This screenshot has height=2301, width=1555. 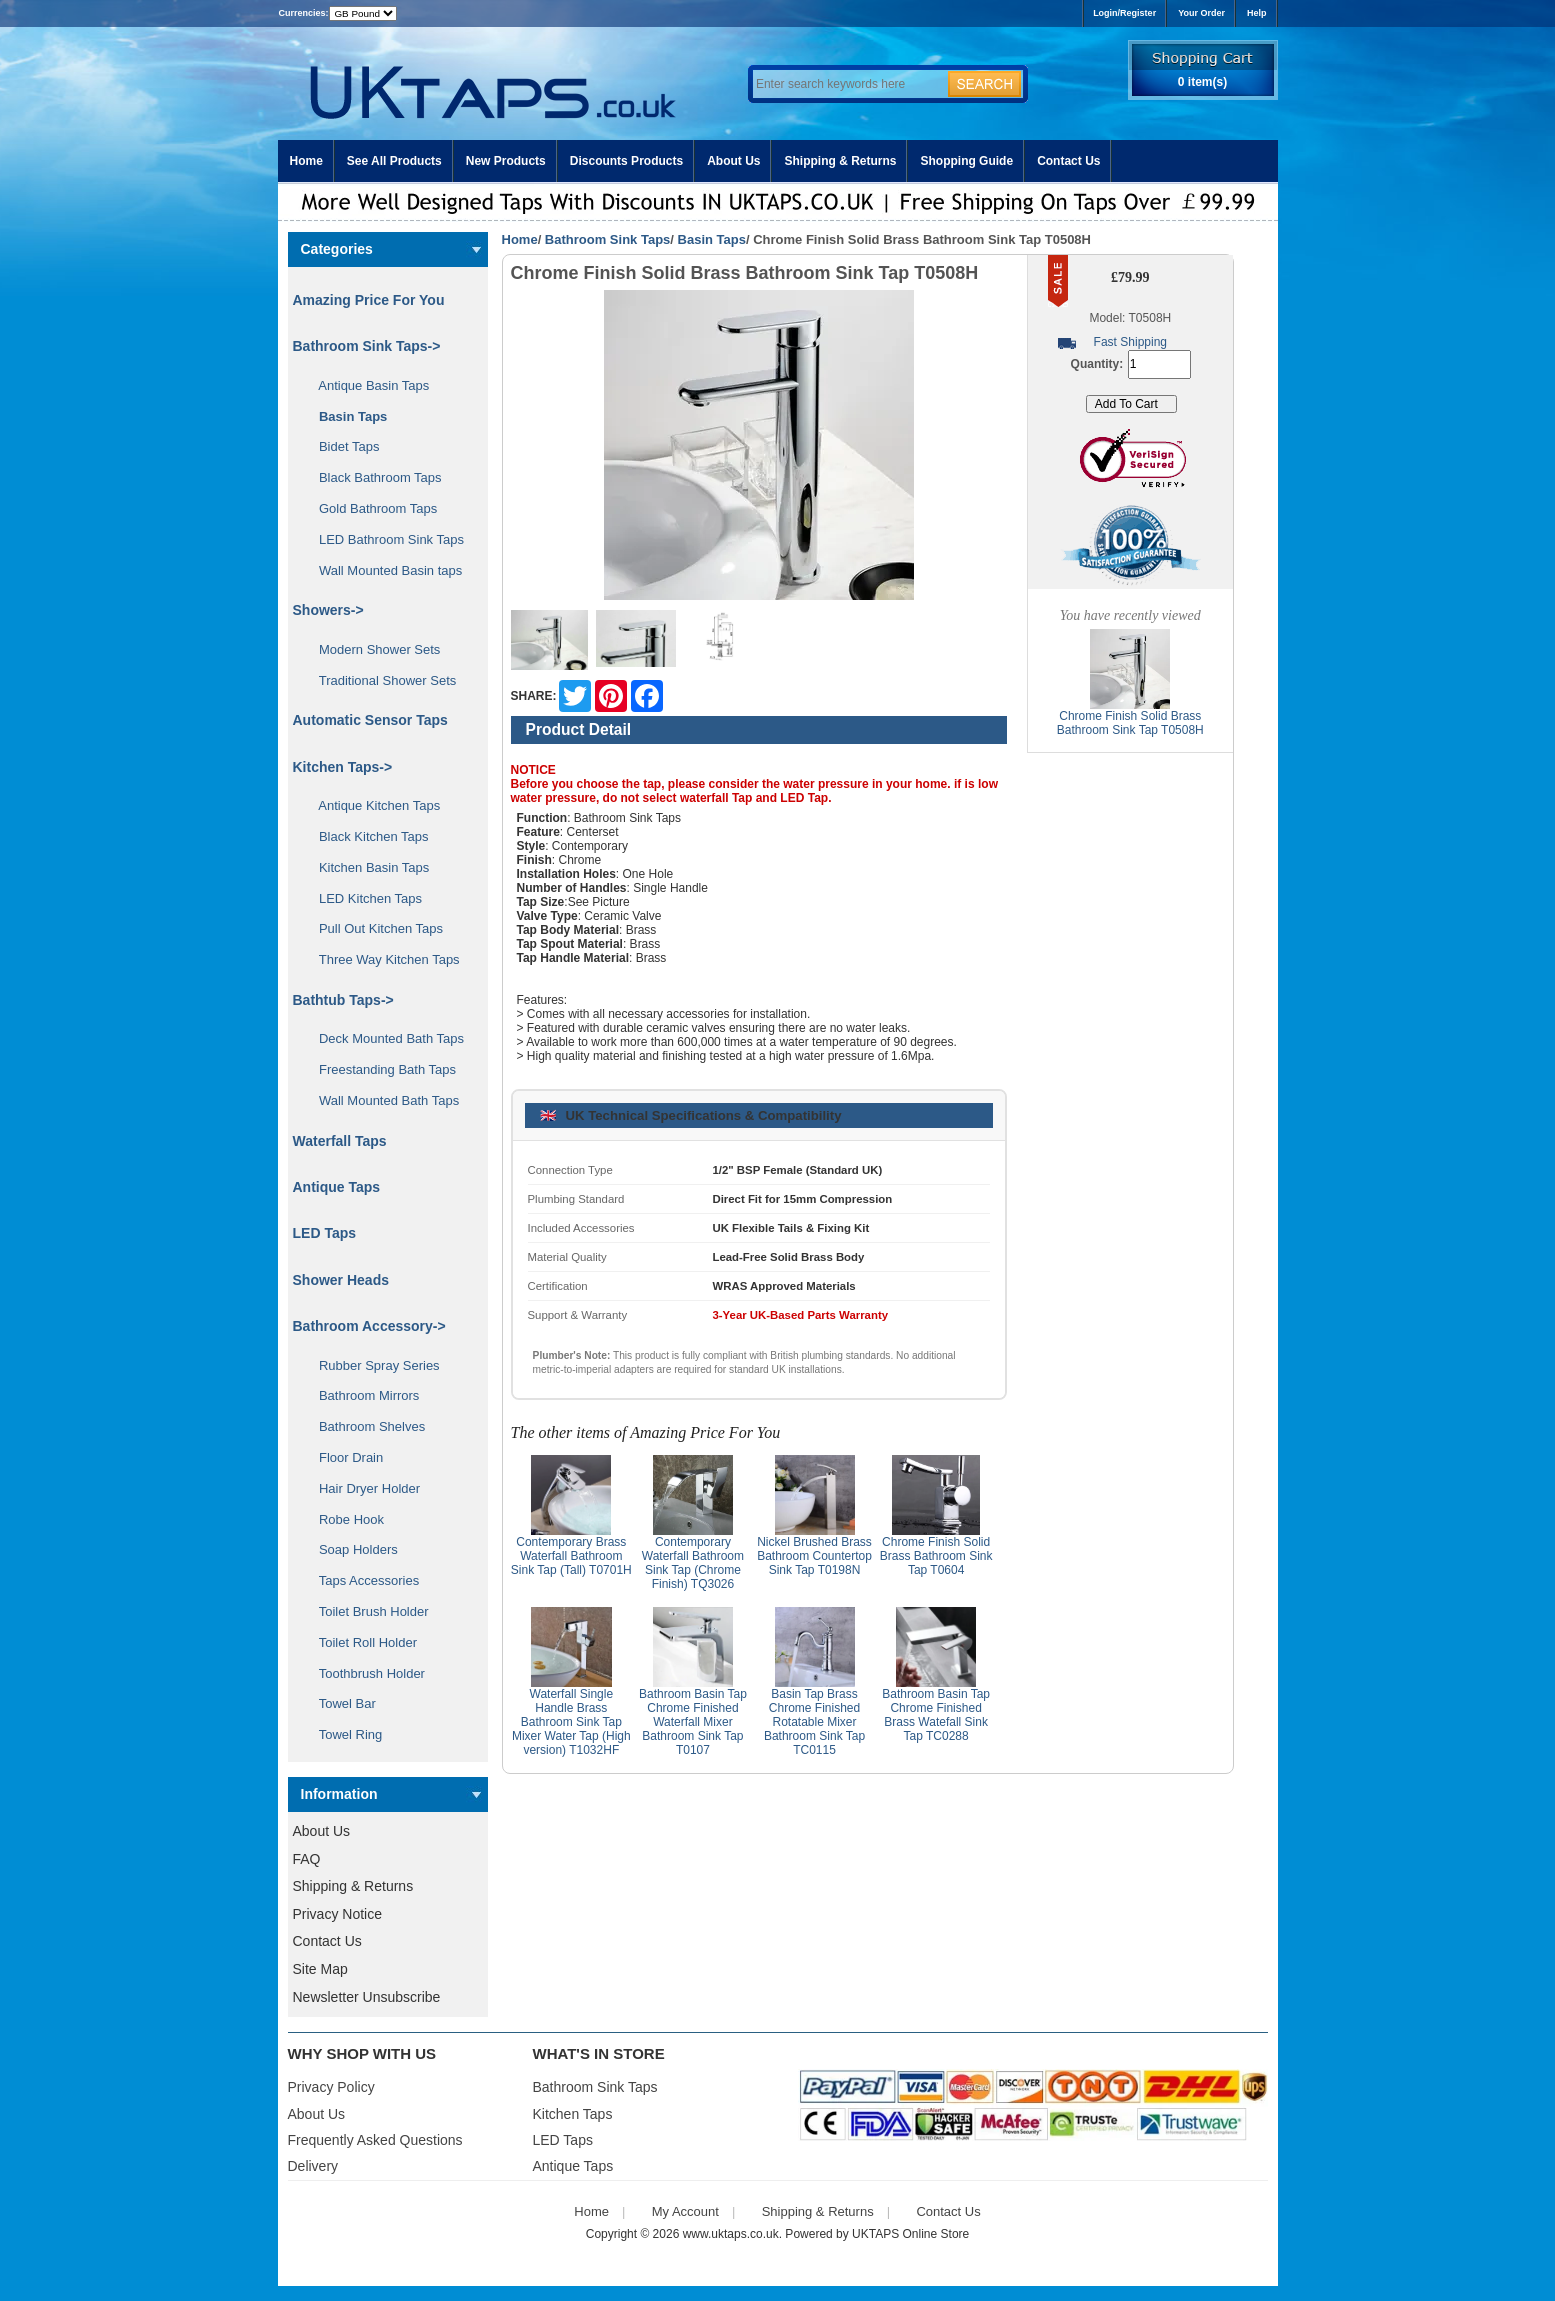 What do you see at coordinates (337, 1914) in the screenshot?
I see `Privacy Notice` at bounding box center [337, 1914].